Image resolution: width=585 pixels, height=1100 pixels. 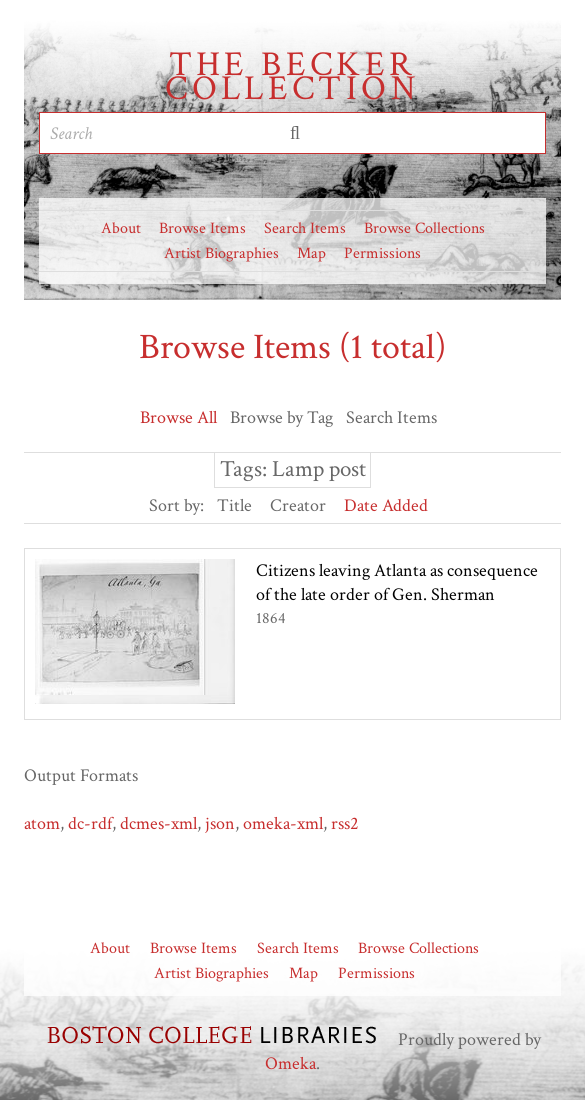 What do you see at coordinates (382, 253) in the screenshot?
I see `Permissions` at bounding box center [382, 253].